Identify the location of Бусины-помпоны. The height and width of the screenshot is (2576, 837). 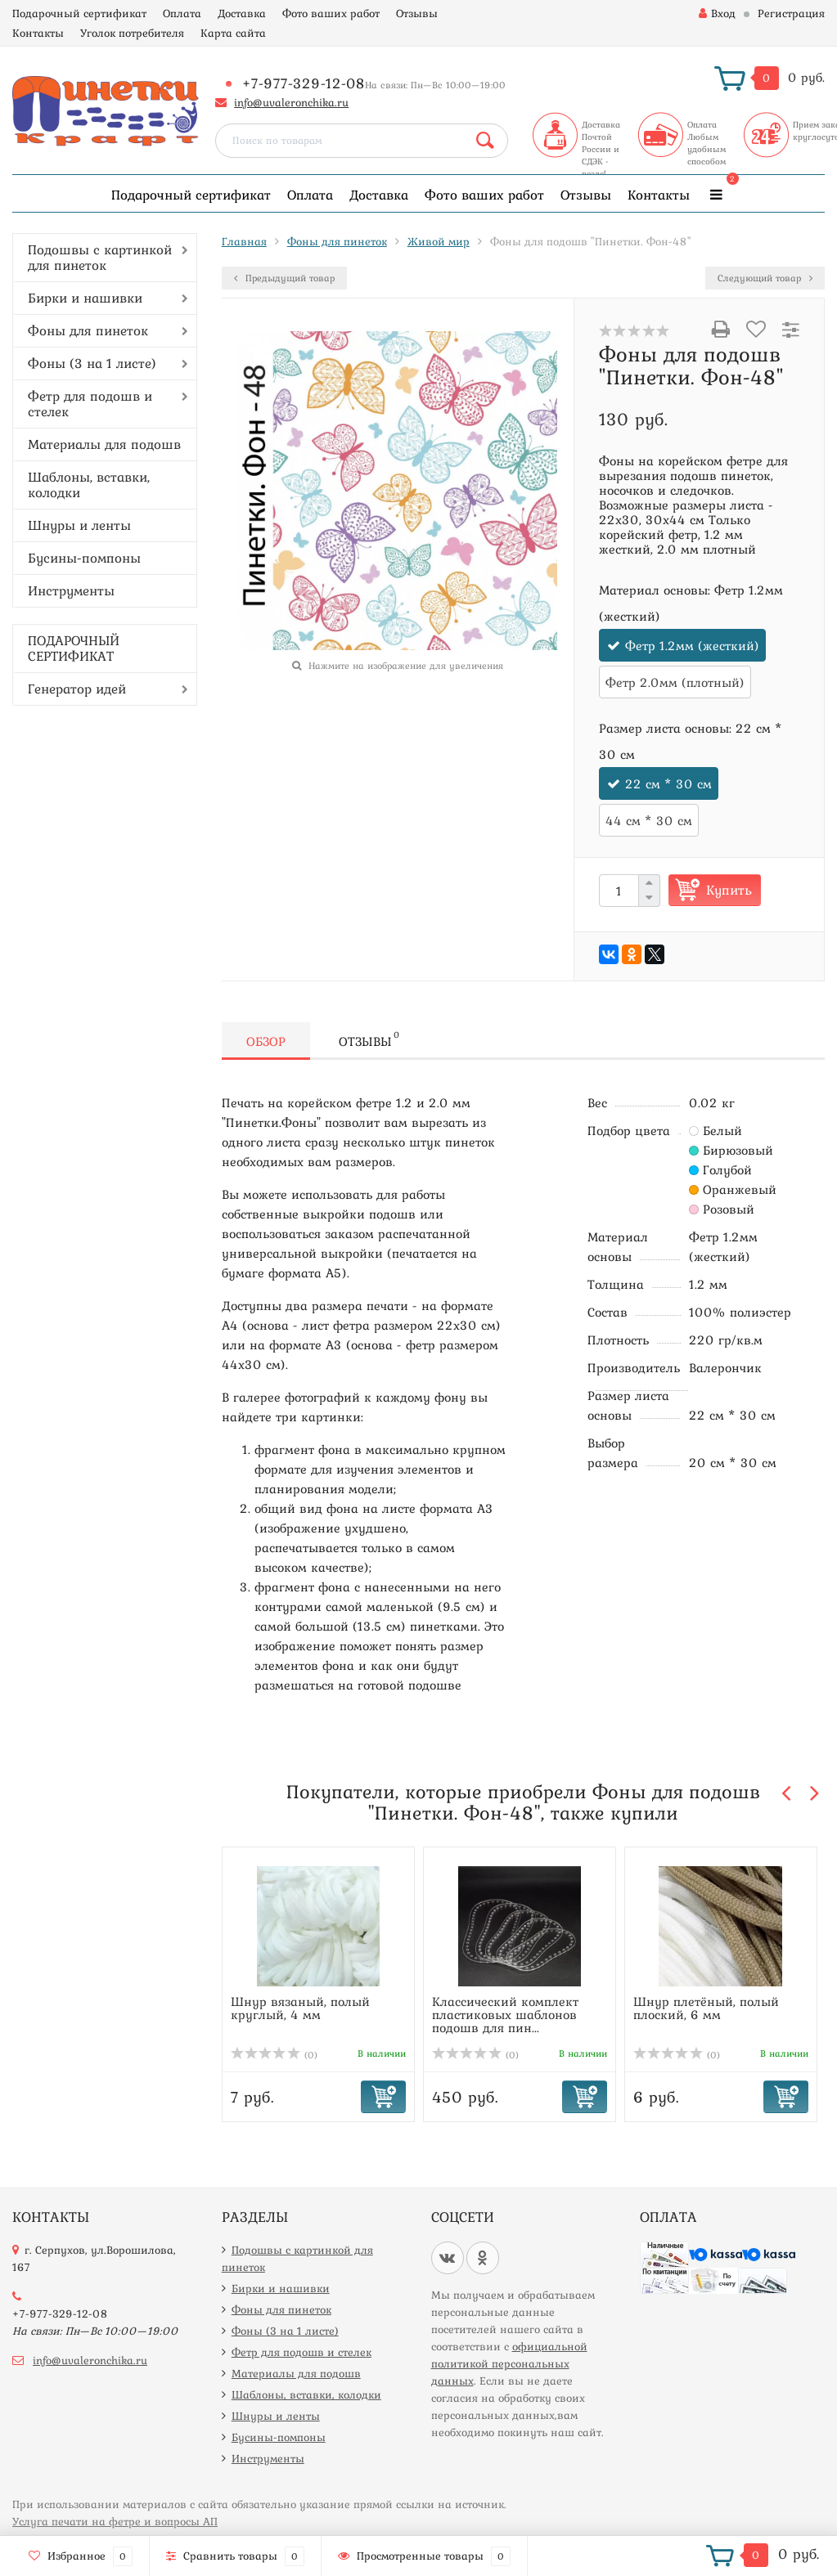
(84, 557).